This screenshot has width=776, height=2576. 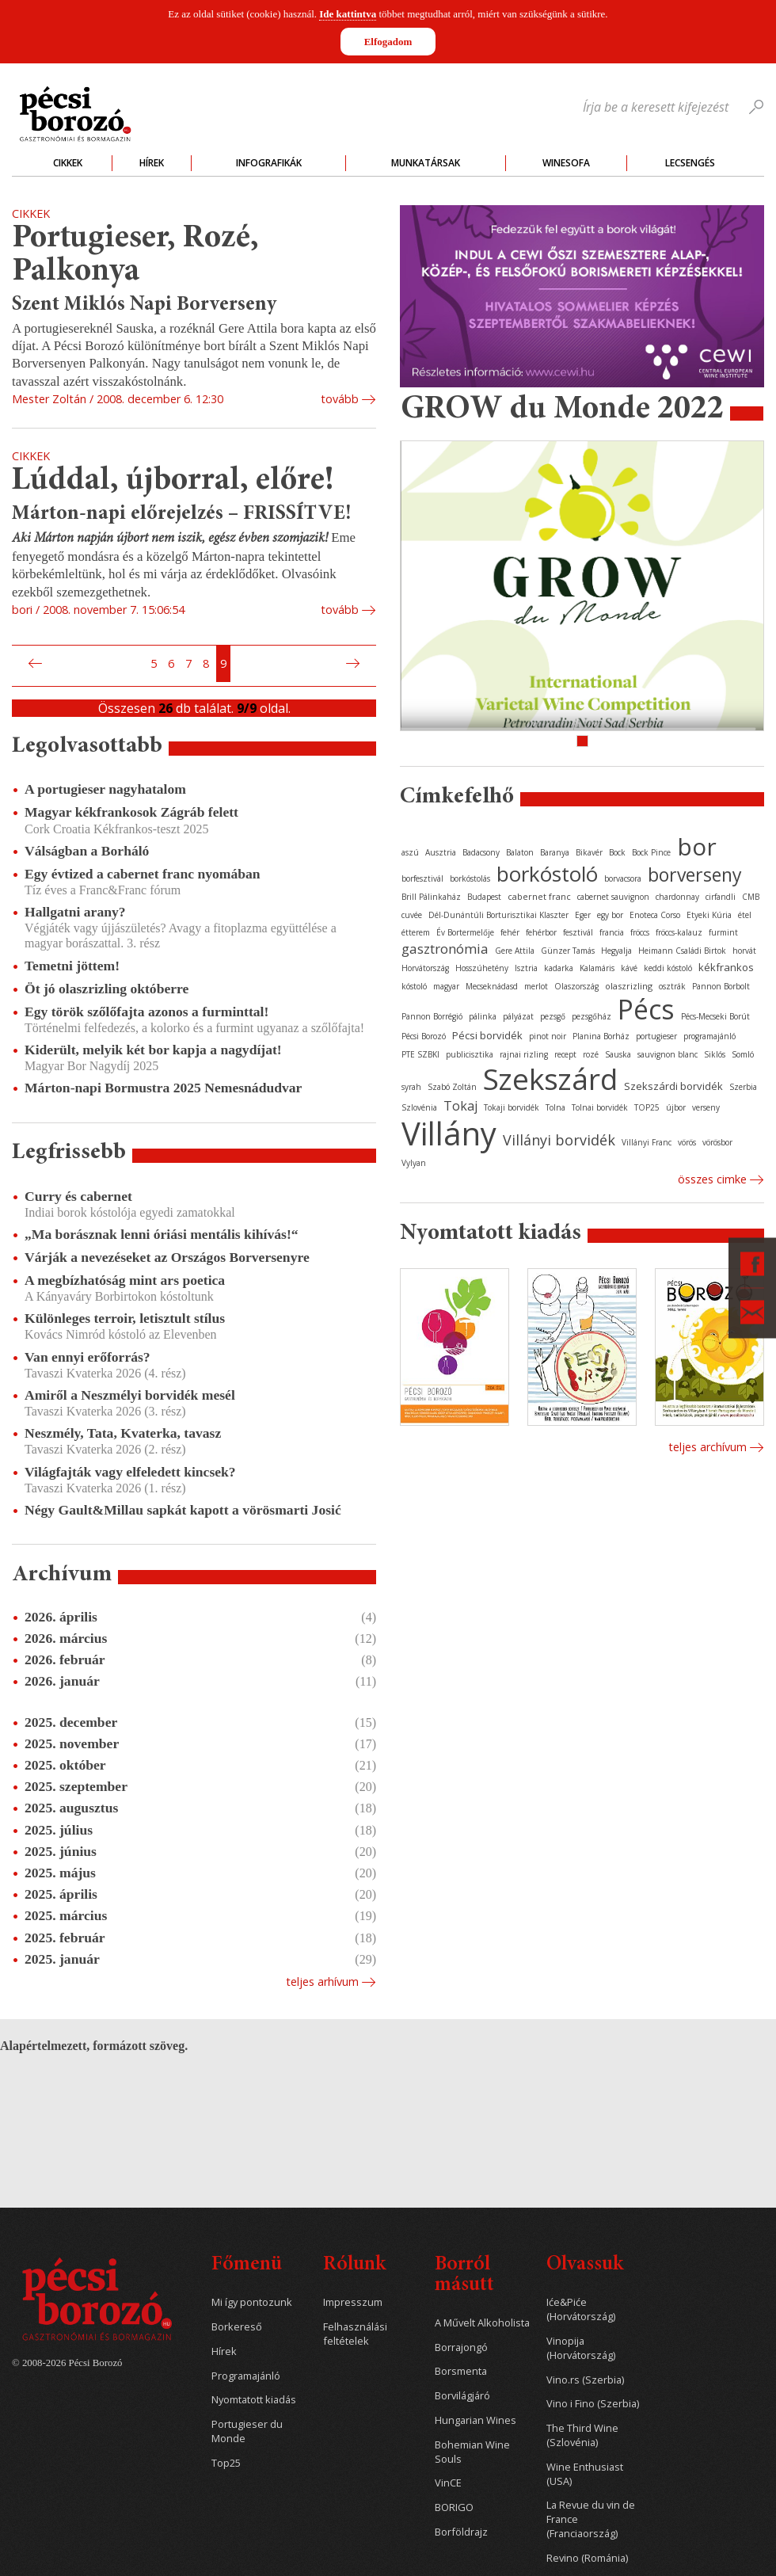 I want to click on TOP25, so click(x=647, y=1107).